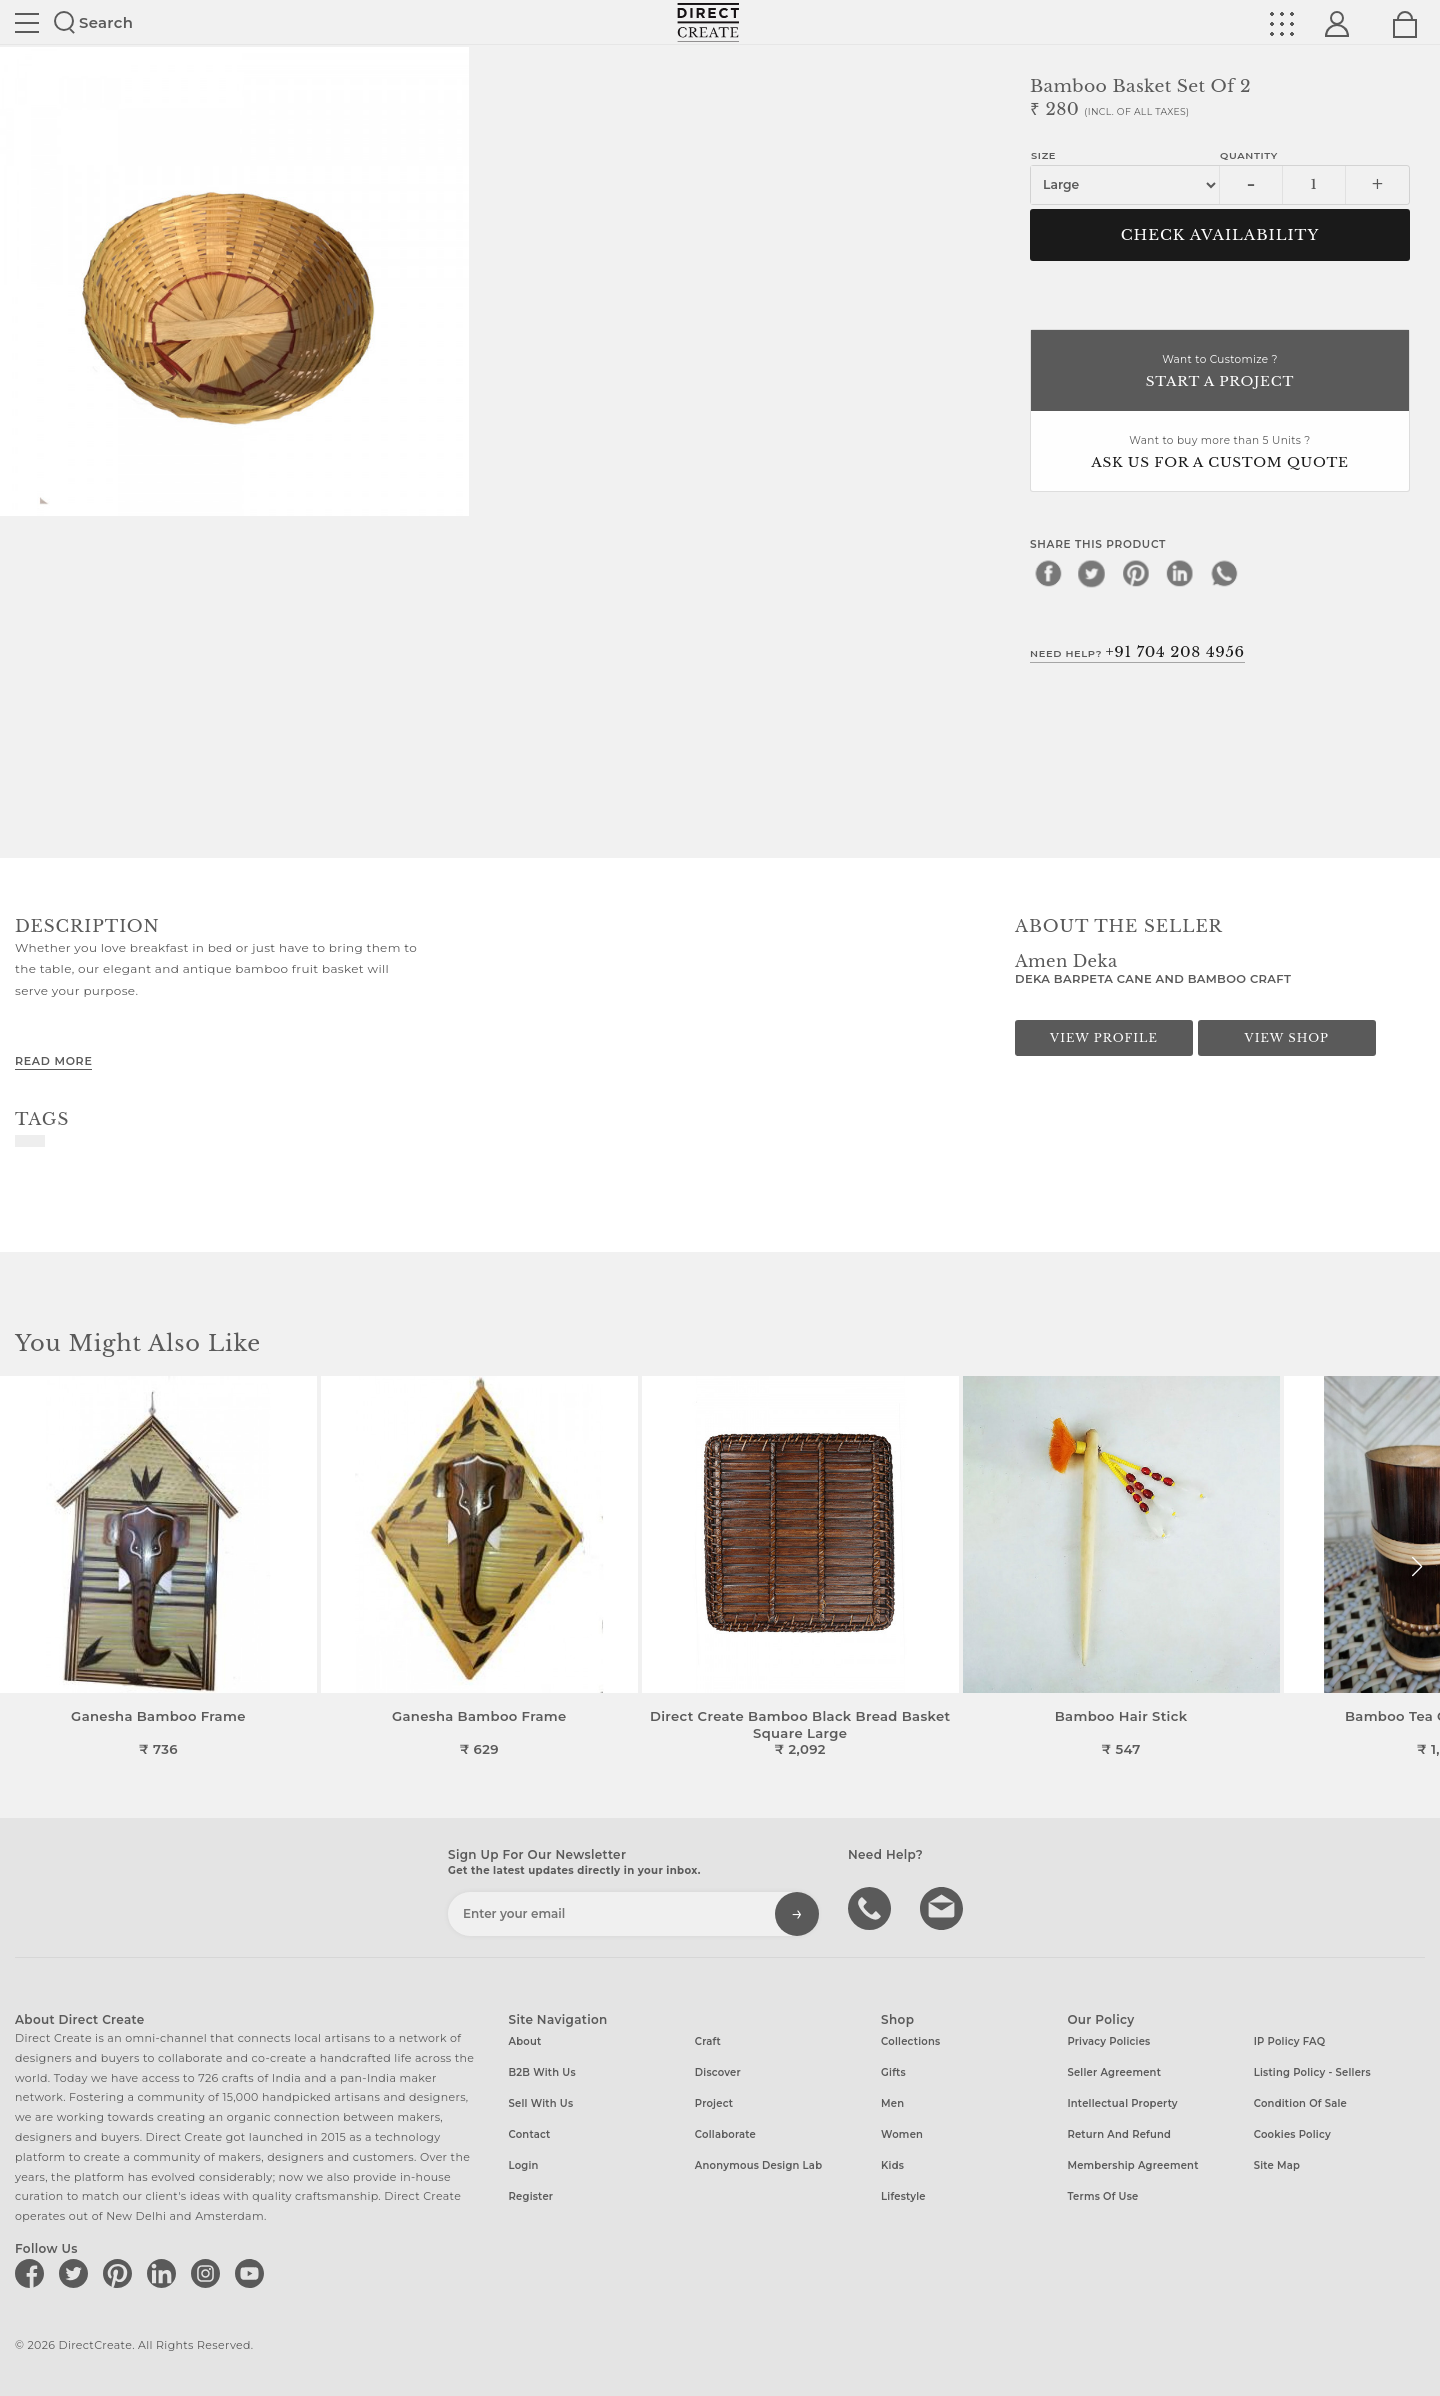  I want to click on View Profile, so click(1104, 1038).